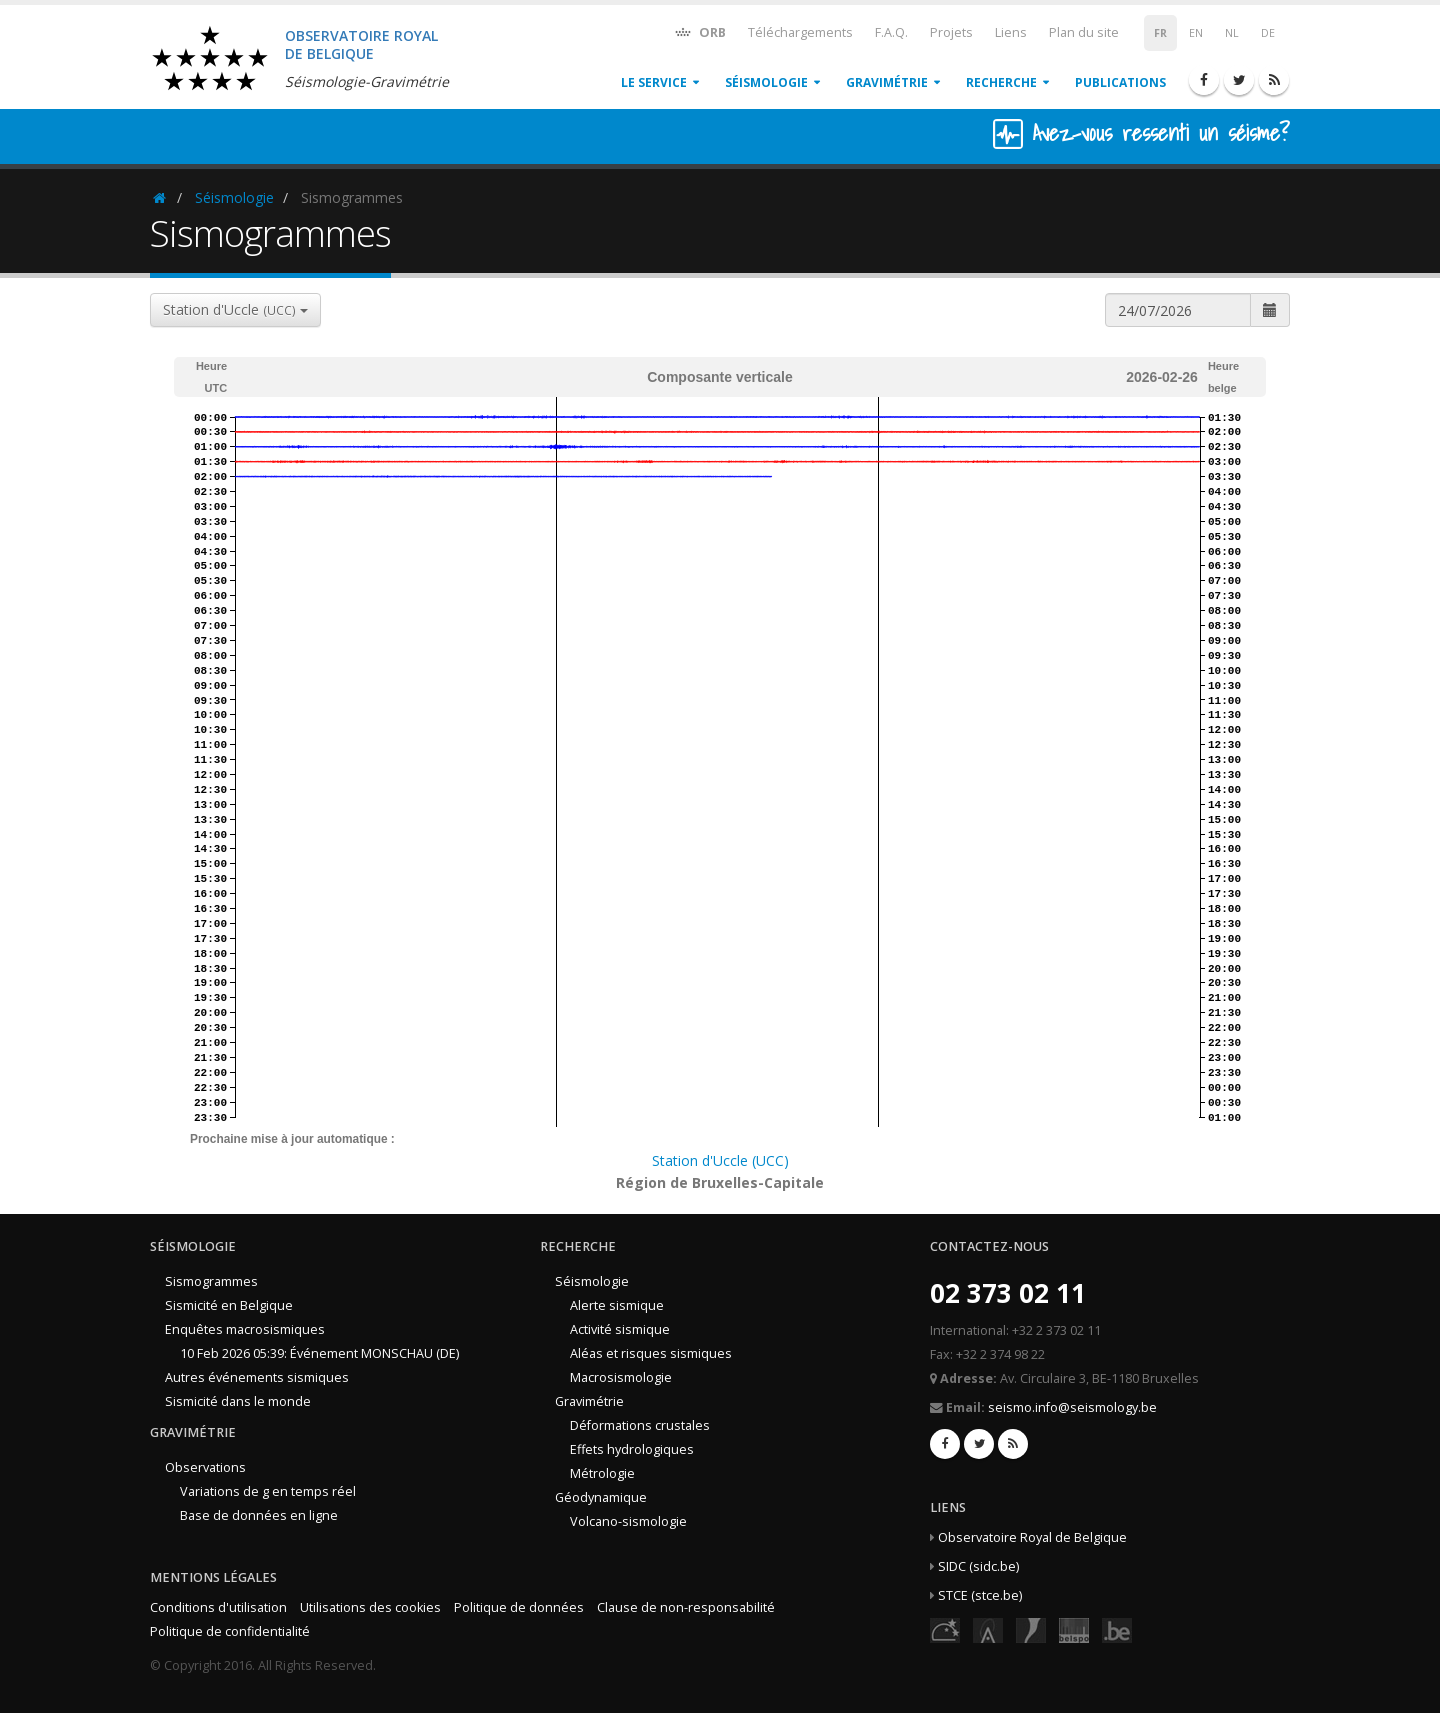 Image resolution: width=1440 pixels, height=1713 pixels. What do you see at coordinates (238, 1401) in the screenshot?
I see `Sismicité dans le monde` at bounding box center [238, 1401].